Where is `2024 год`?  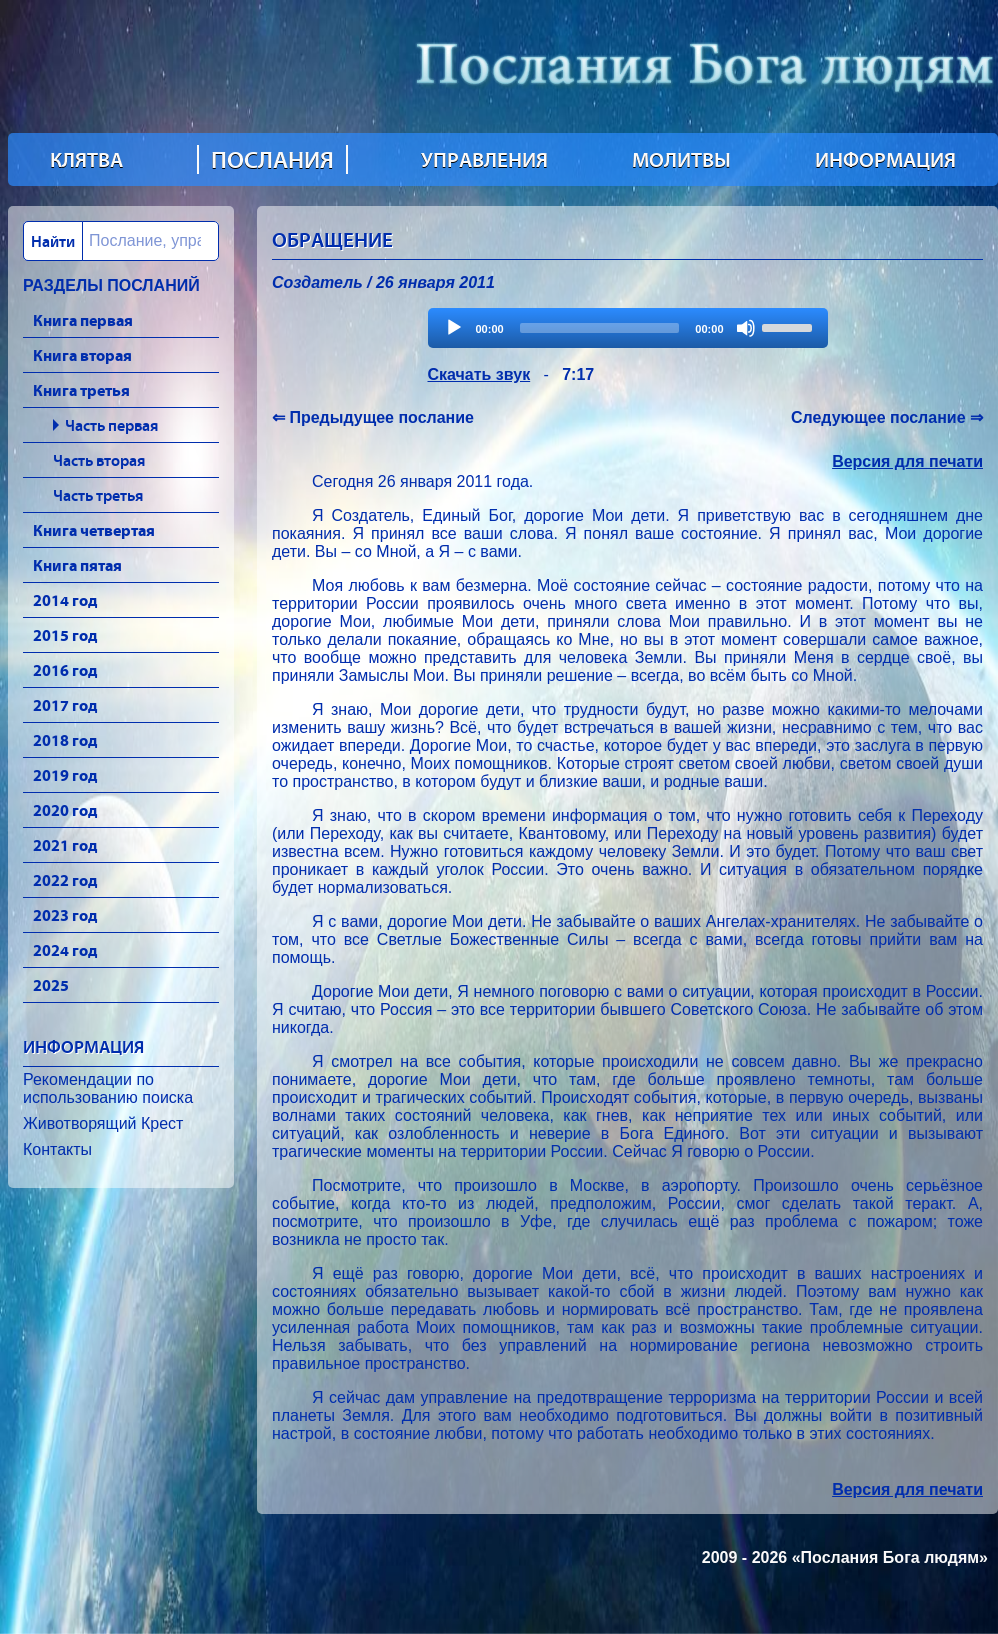
2024 год is located at coordinates (65, 950).